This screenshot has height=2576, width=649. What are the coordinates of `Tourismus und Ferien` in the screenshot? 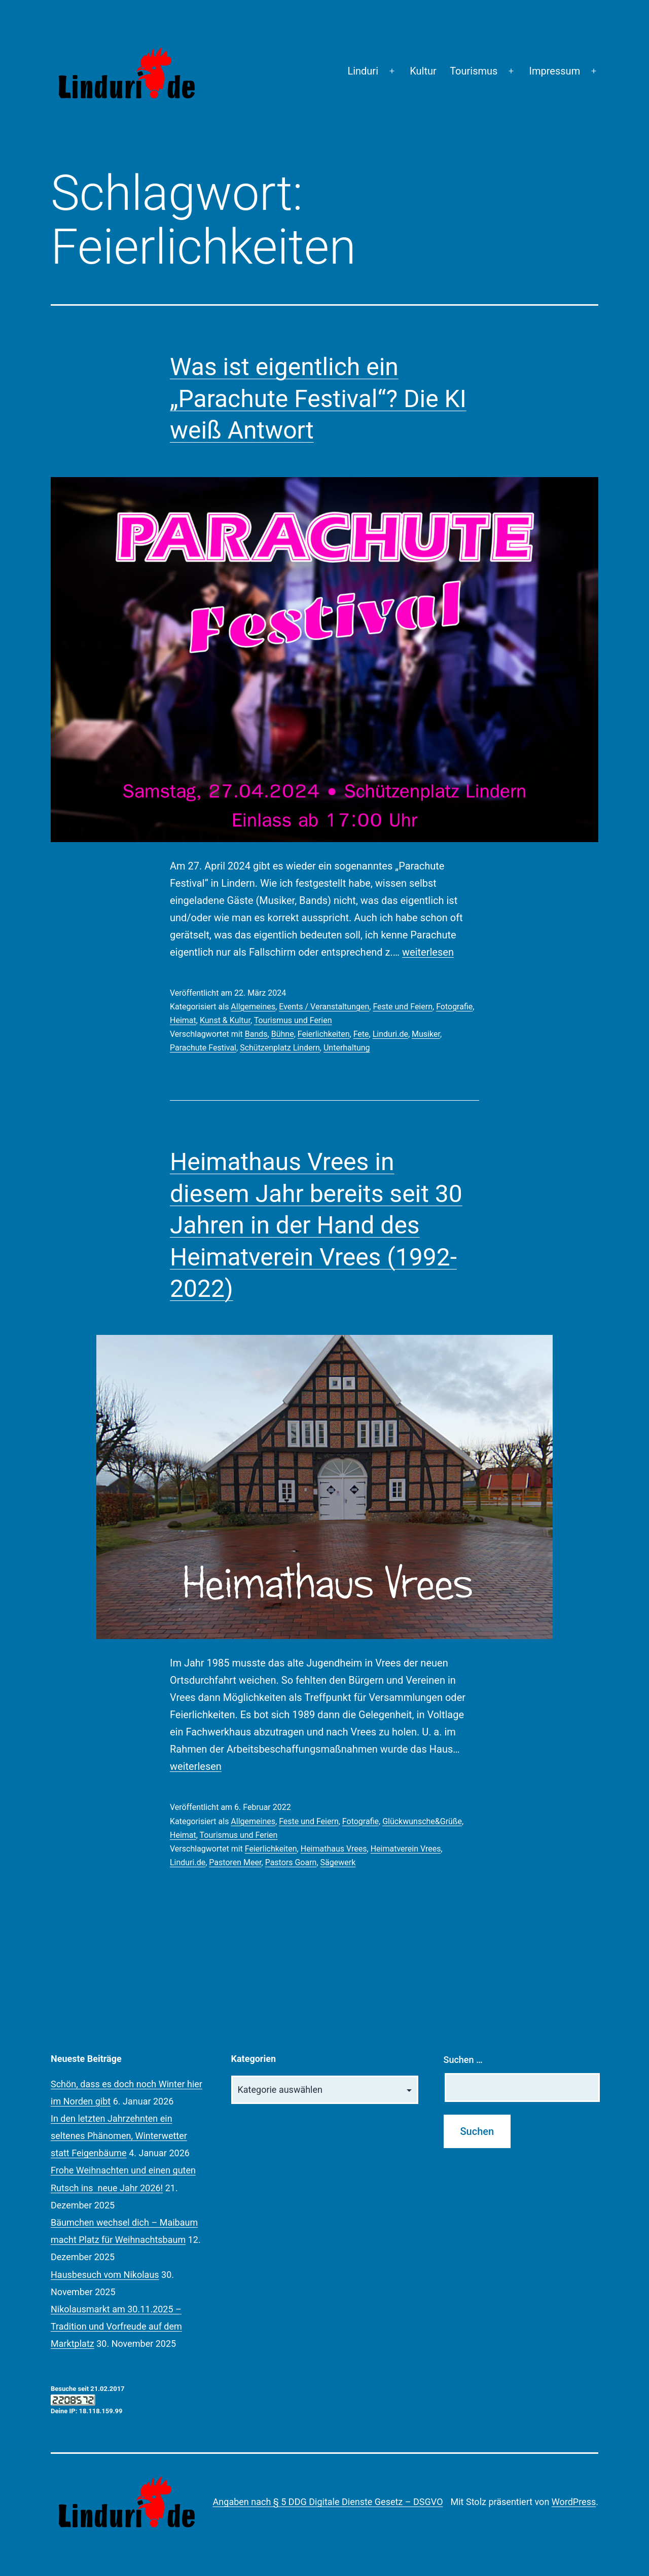 It's located at (293, 1020).